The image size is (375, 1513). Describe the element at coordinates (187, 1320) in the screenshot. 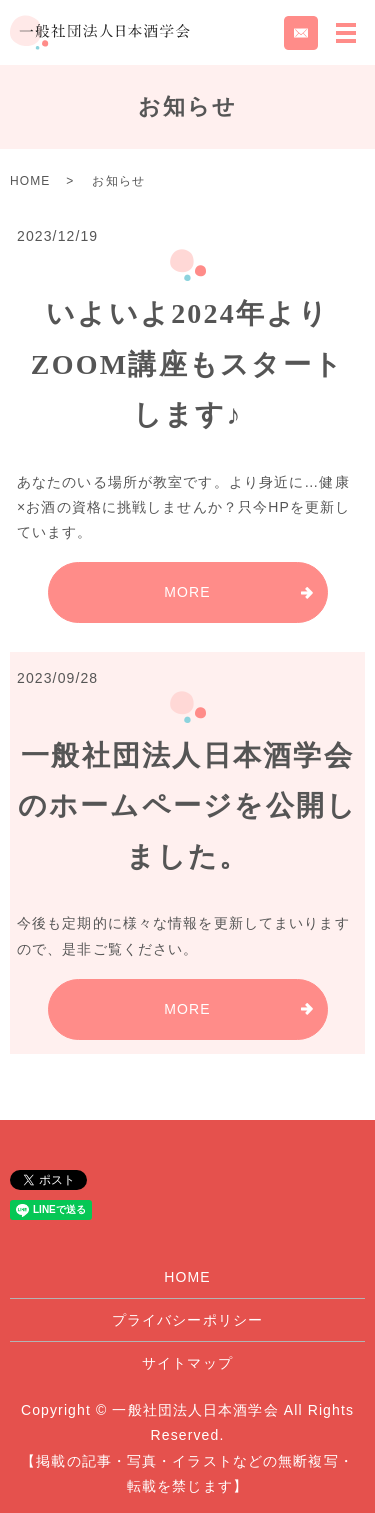

I see `プライバシーポリシー` at that location.